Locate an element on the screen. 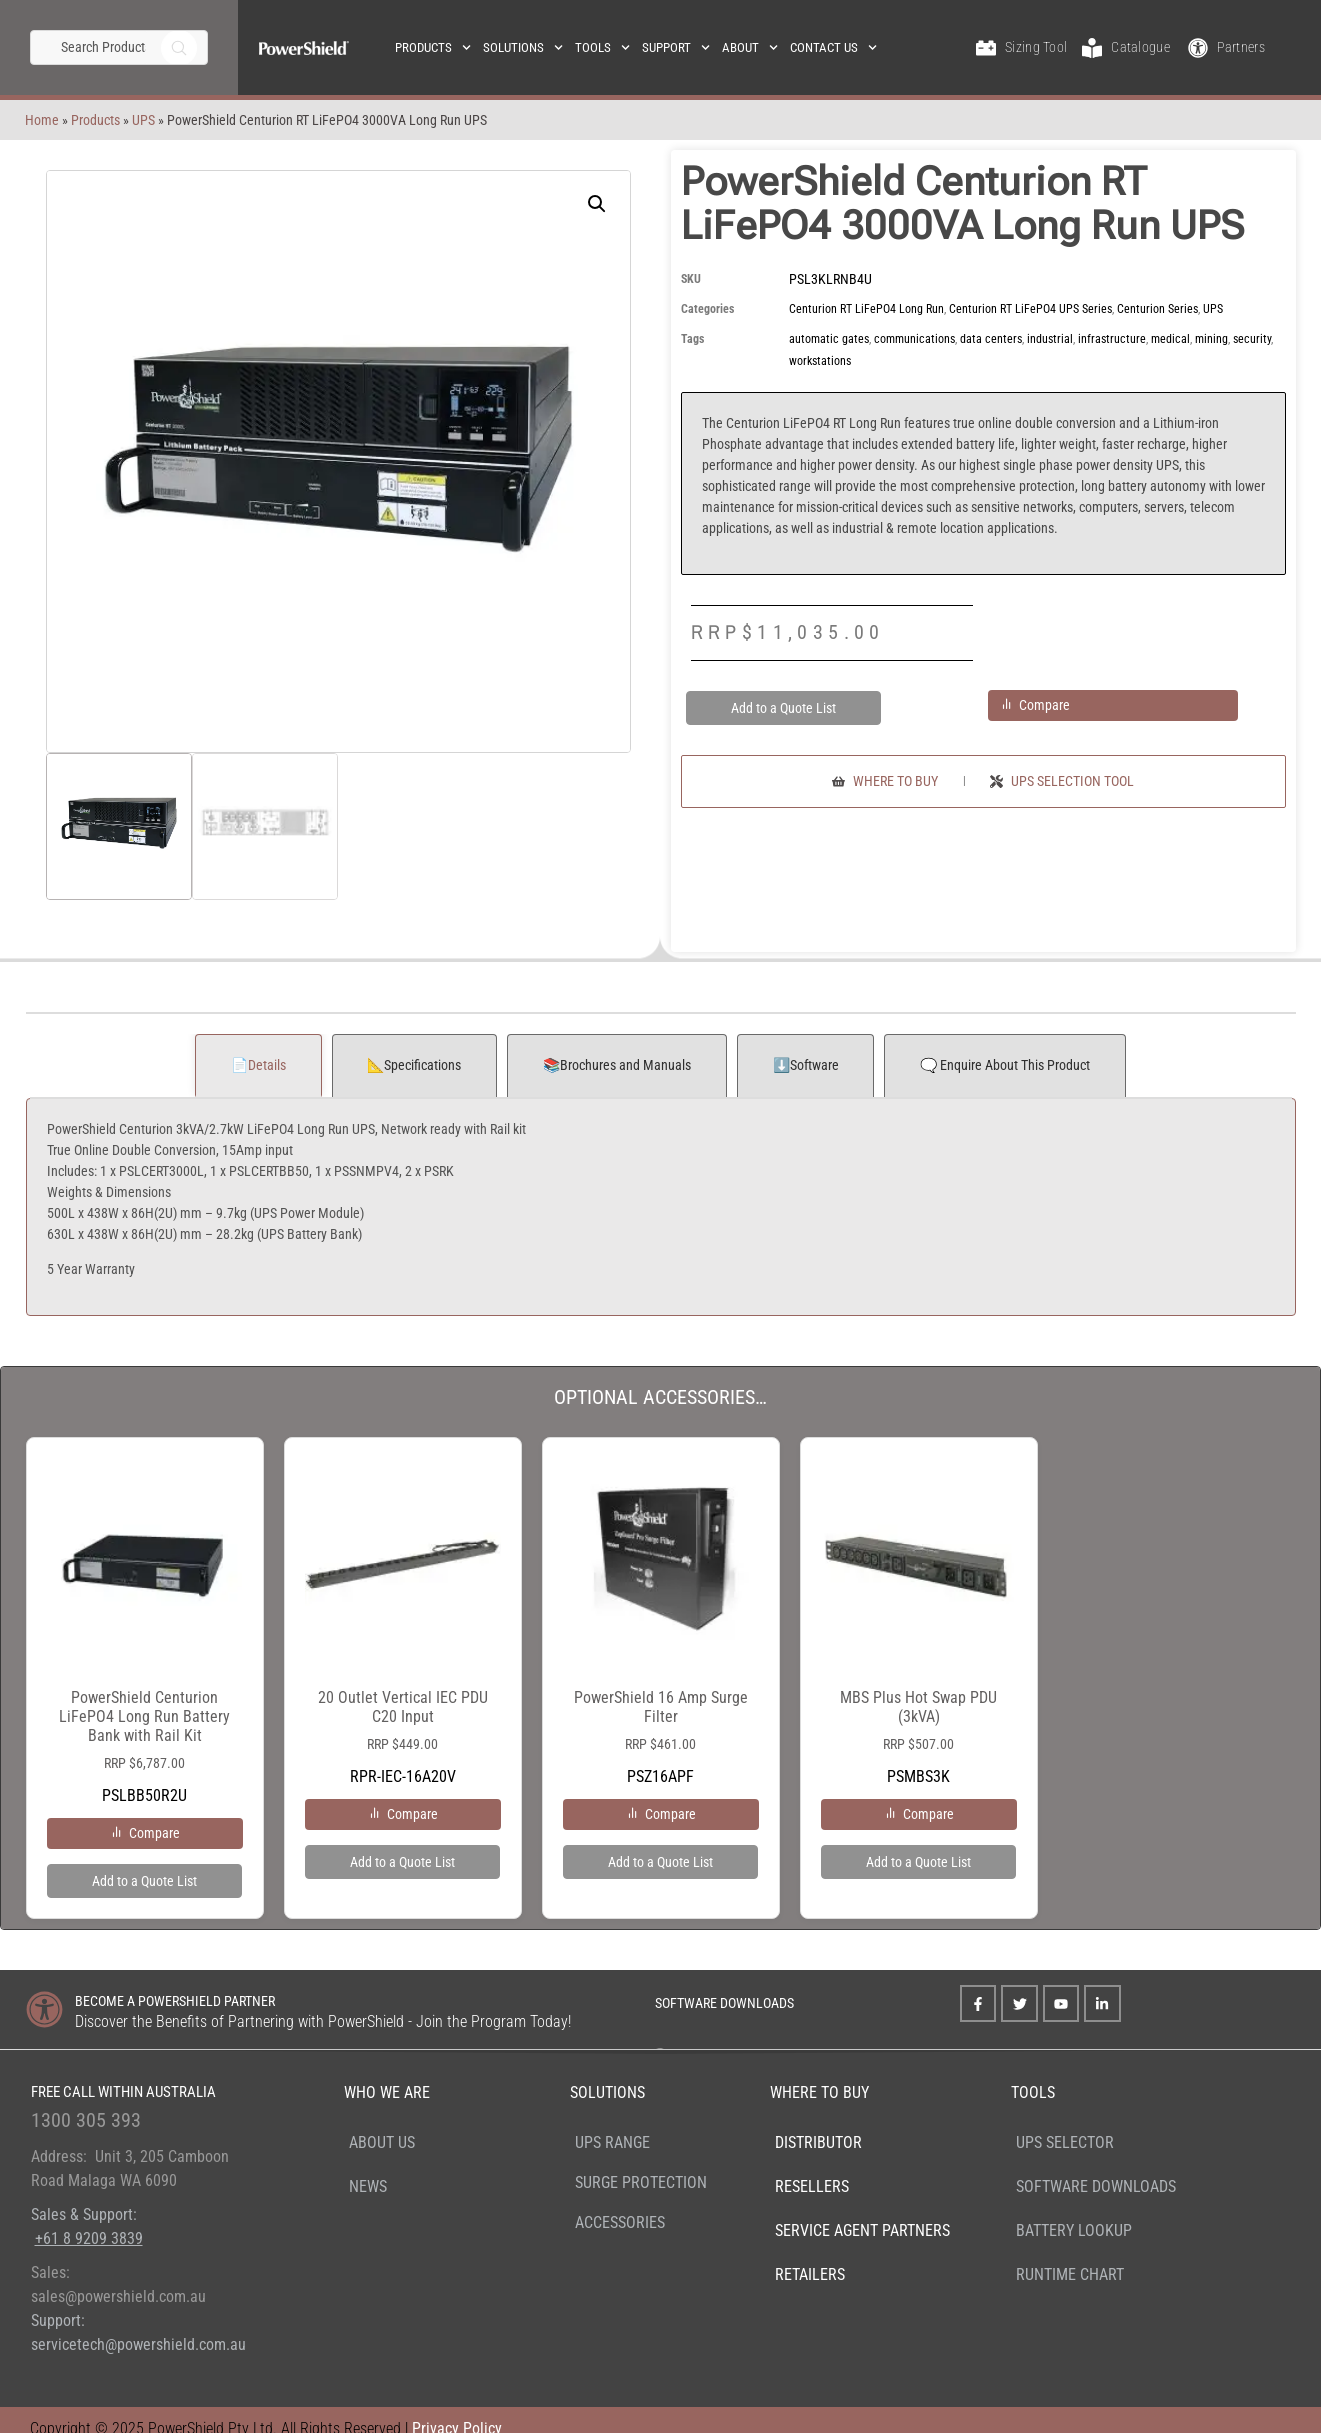 The image size is (1321, 2433). BECOME A POWERSHIELD PARTNER is located at coordinates (175, 2001).